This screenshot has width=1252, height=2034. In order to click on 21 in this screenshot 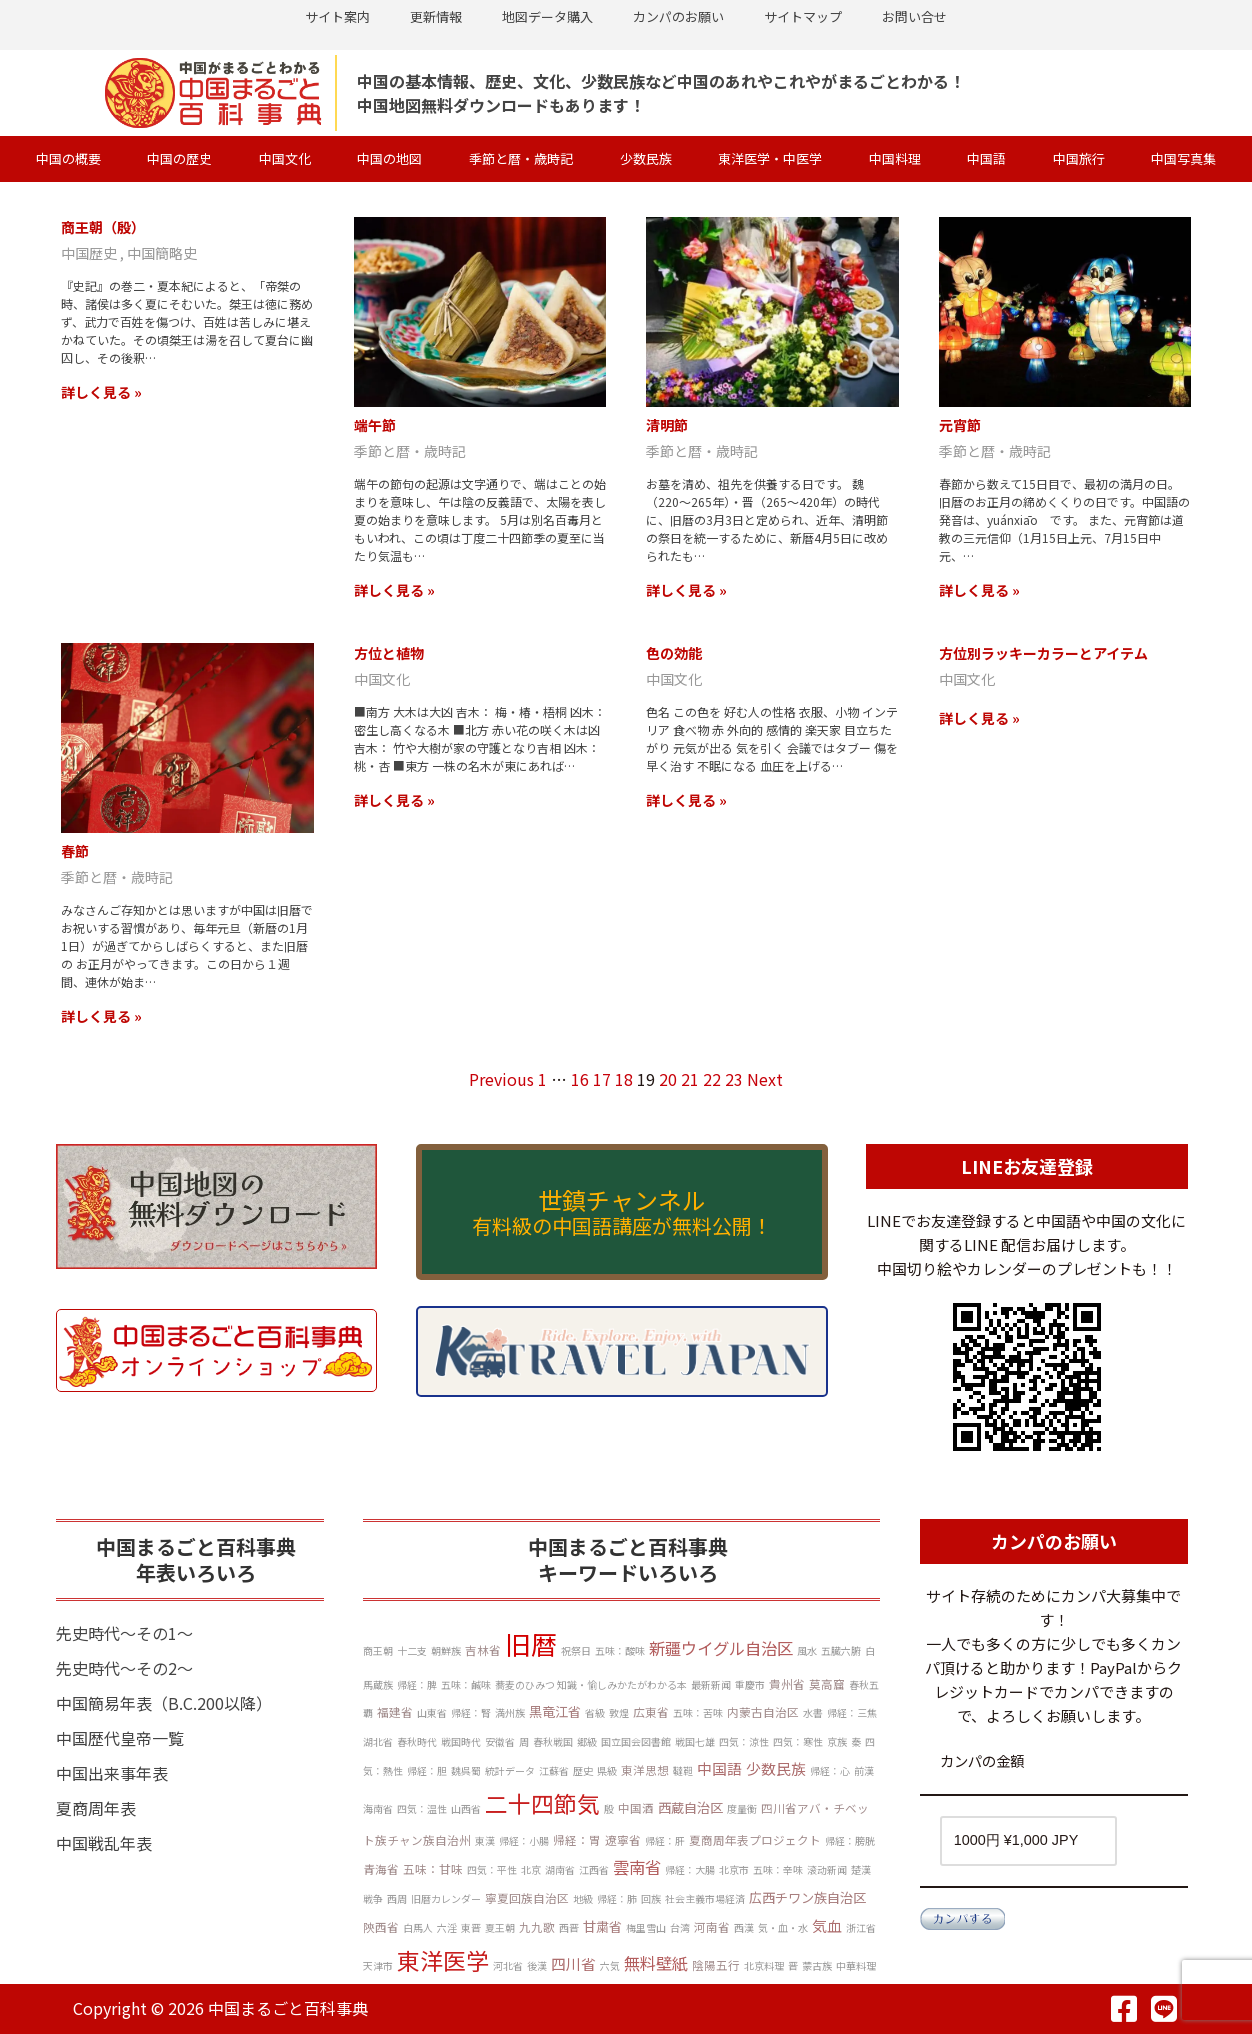, I will do `click(690, 1079)`.